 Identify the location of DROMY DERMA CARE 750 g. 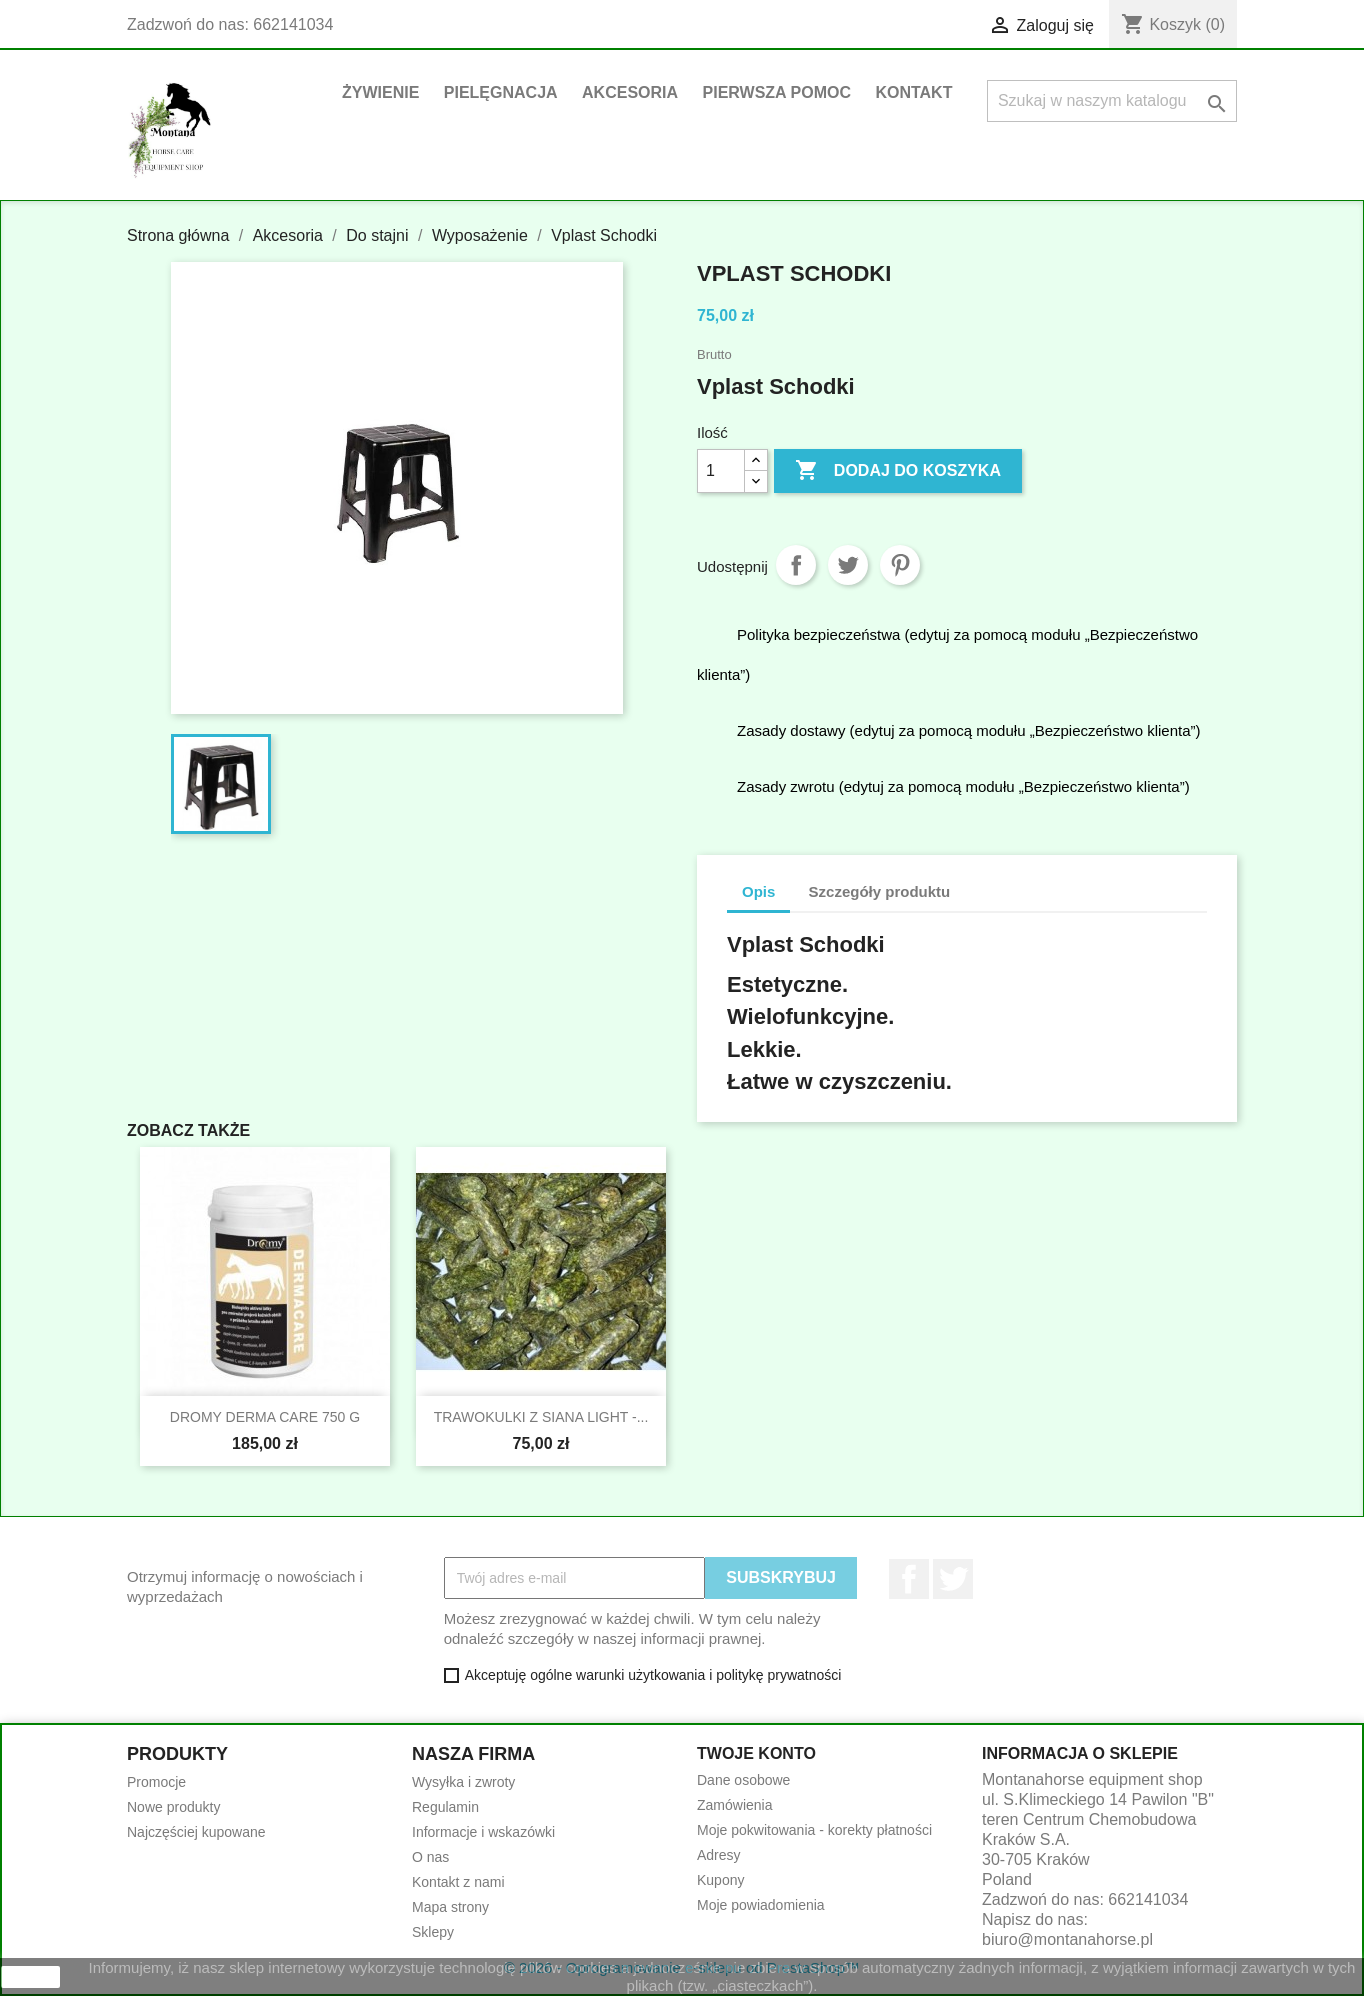
(265, 1417).